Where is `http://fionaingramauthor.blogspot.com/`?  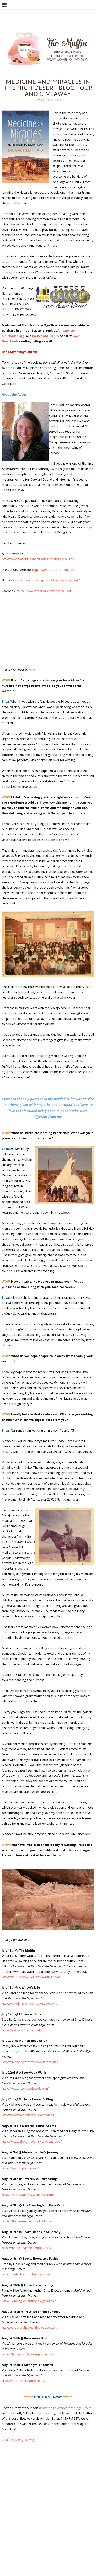 http://fionaingramauthor.blogspot.com/ is located at coordinates (29, 2301).